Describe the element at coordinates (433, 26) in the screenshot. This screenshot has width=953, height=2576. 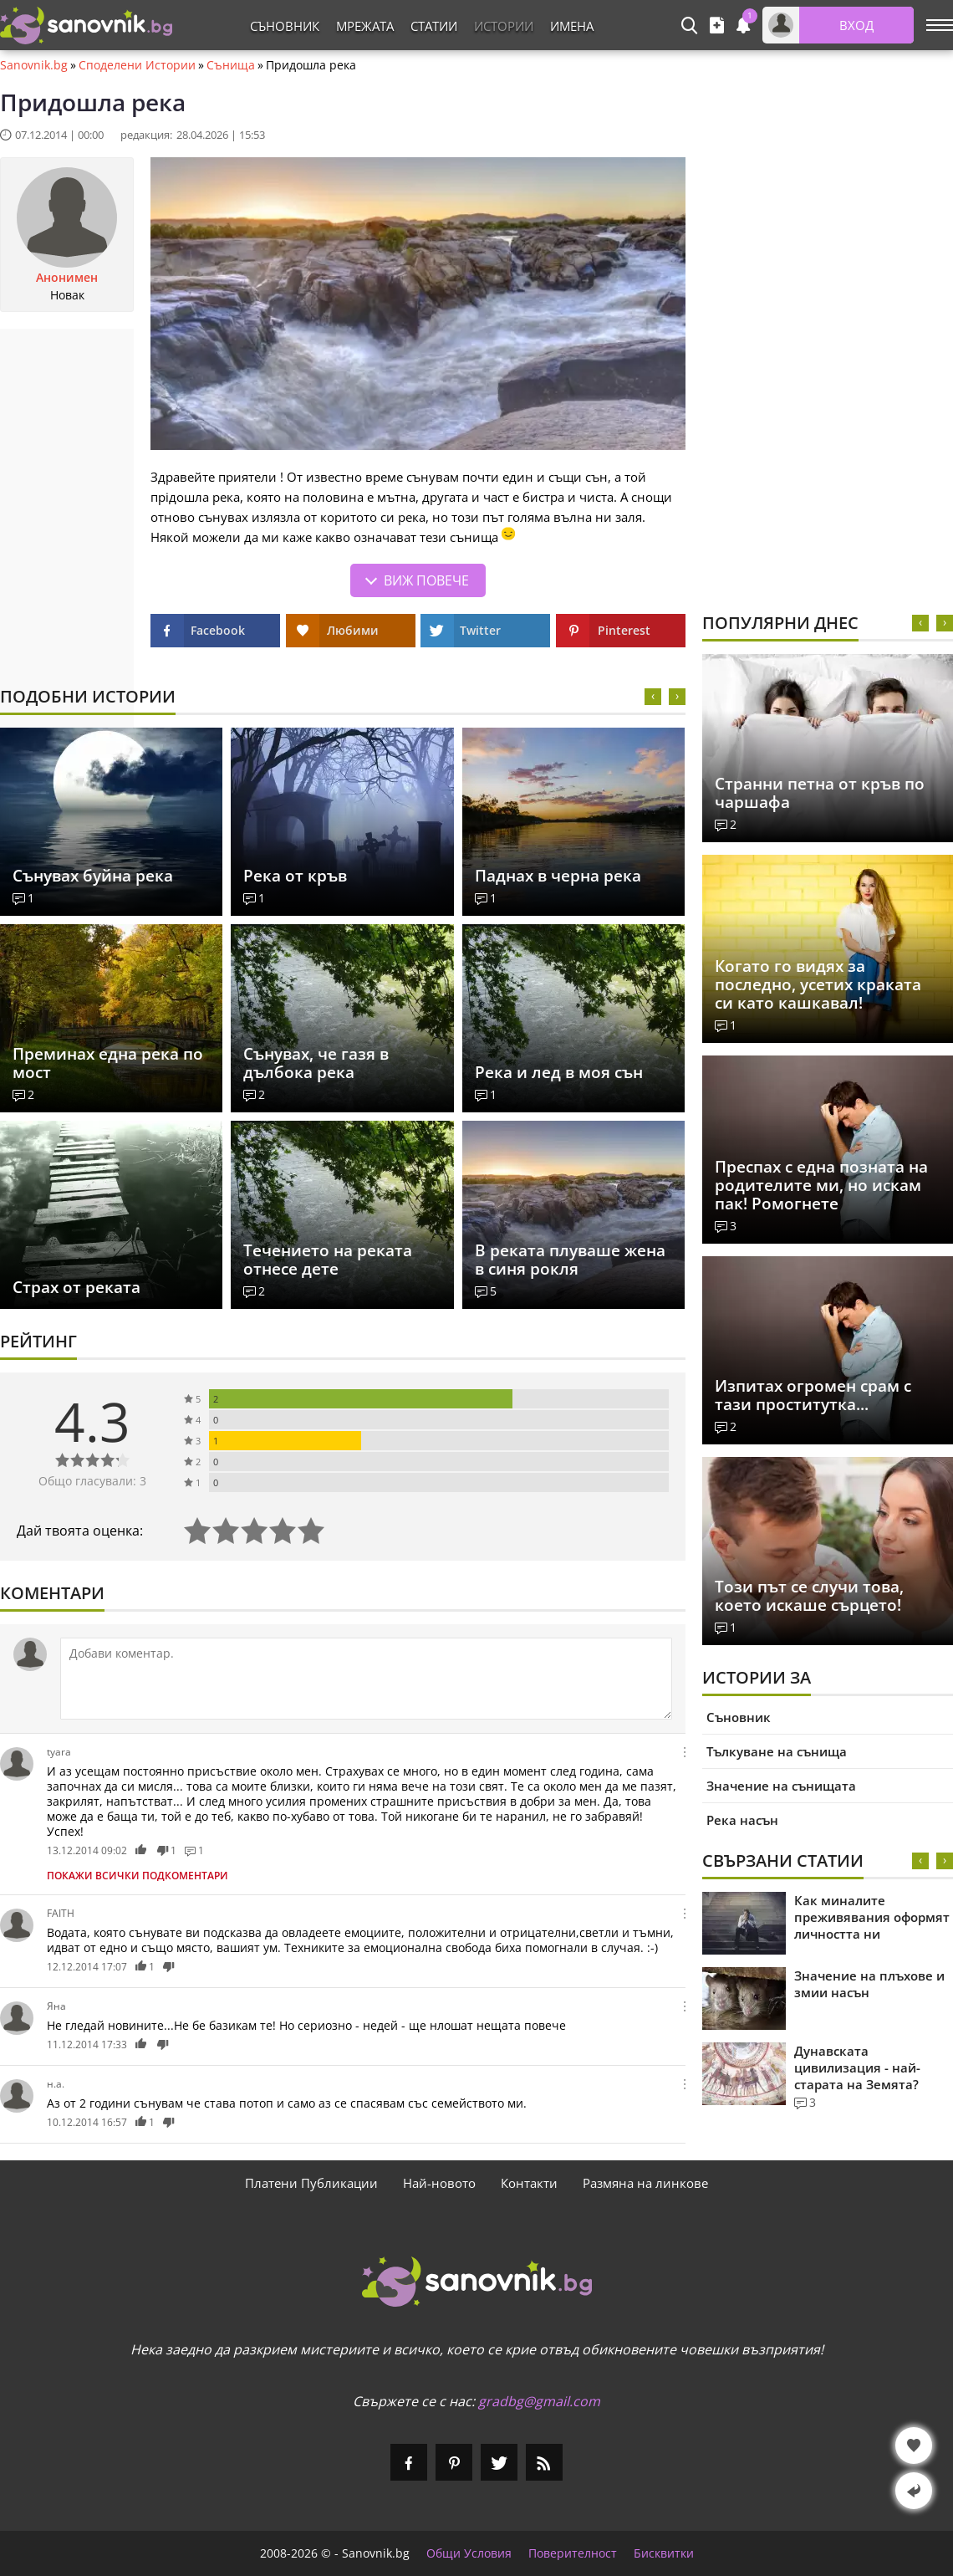
I see `Статии` at that location.